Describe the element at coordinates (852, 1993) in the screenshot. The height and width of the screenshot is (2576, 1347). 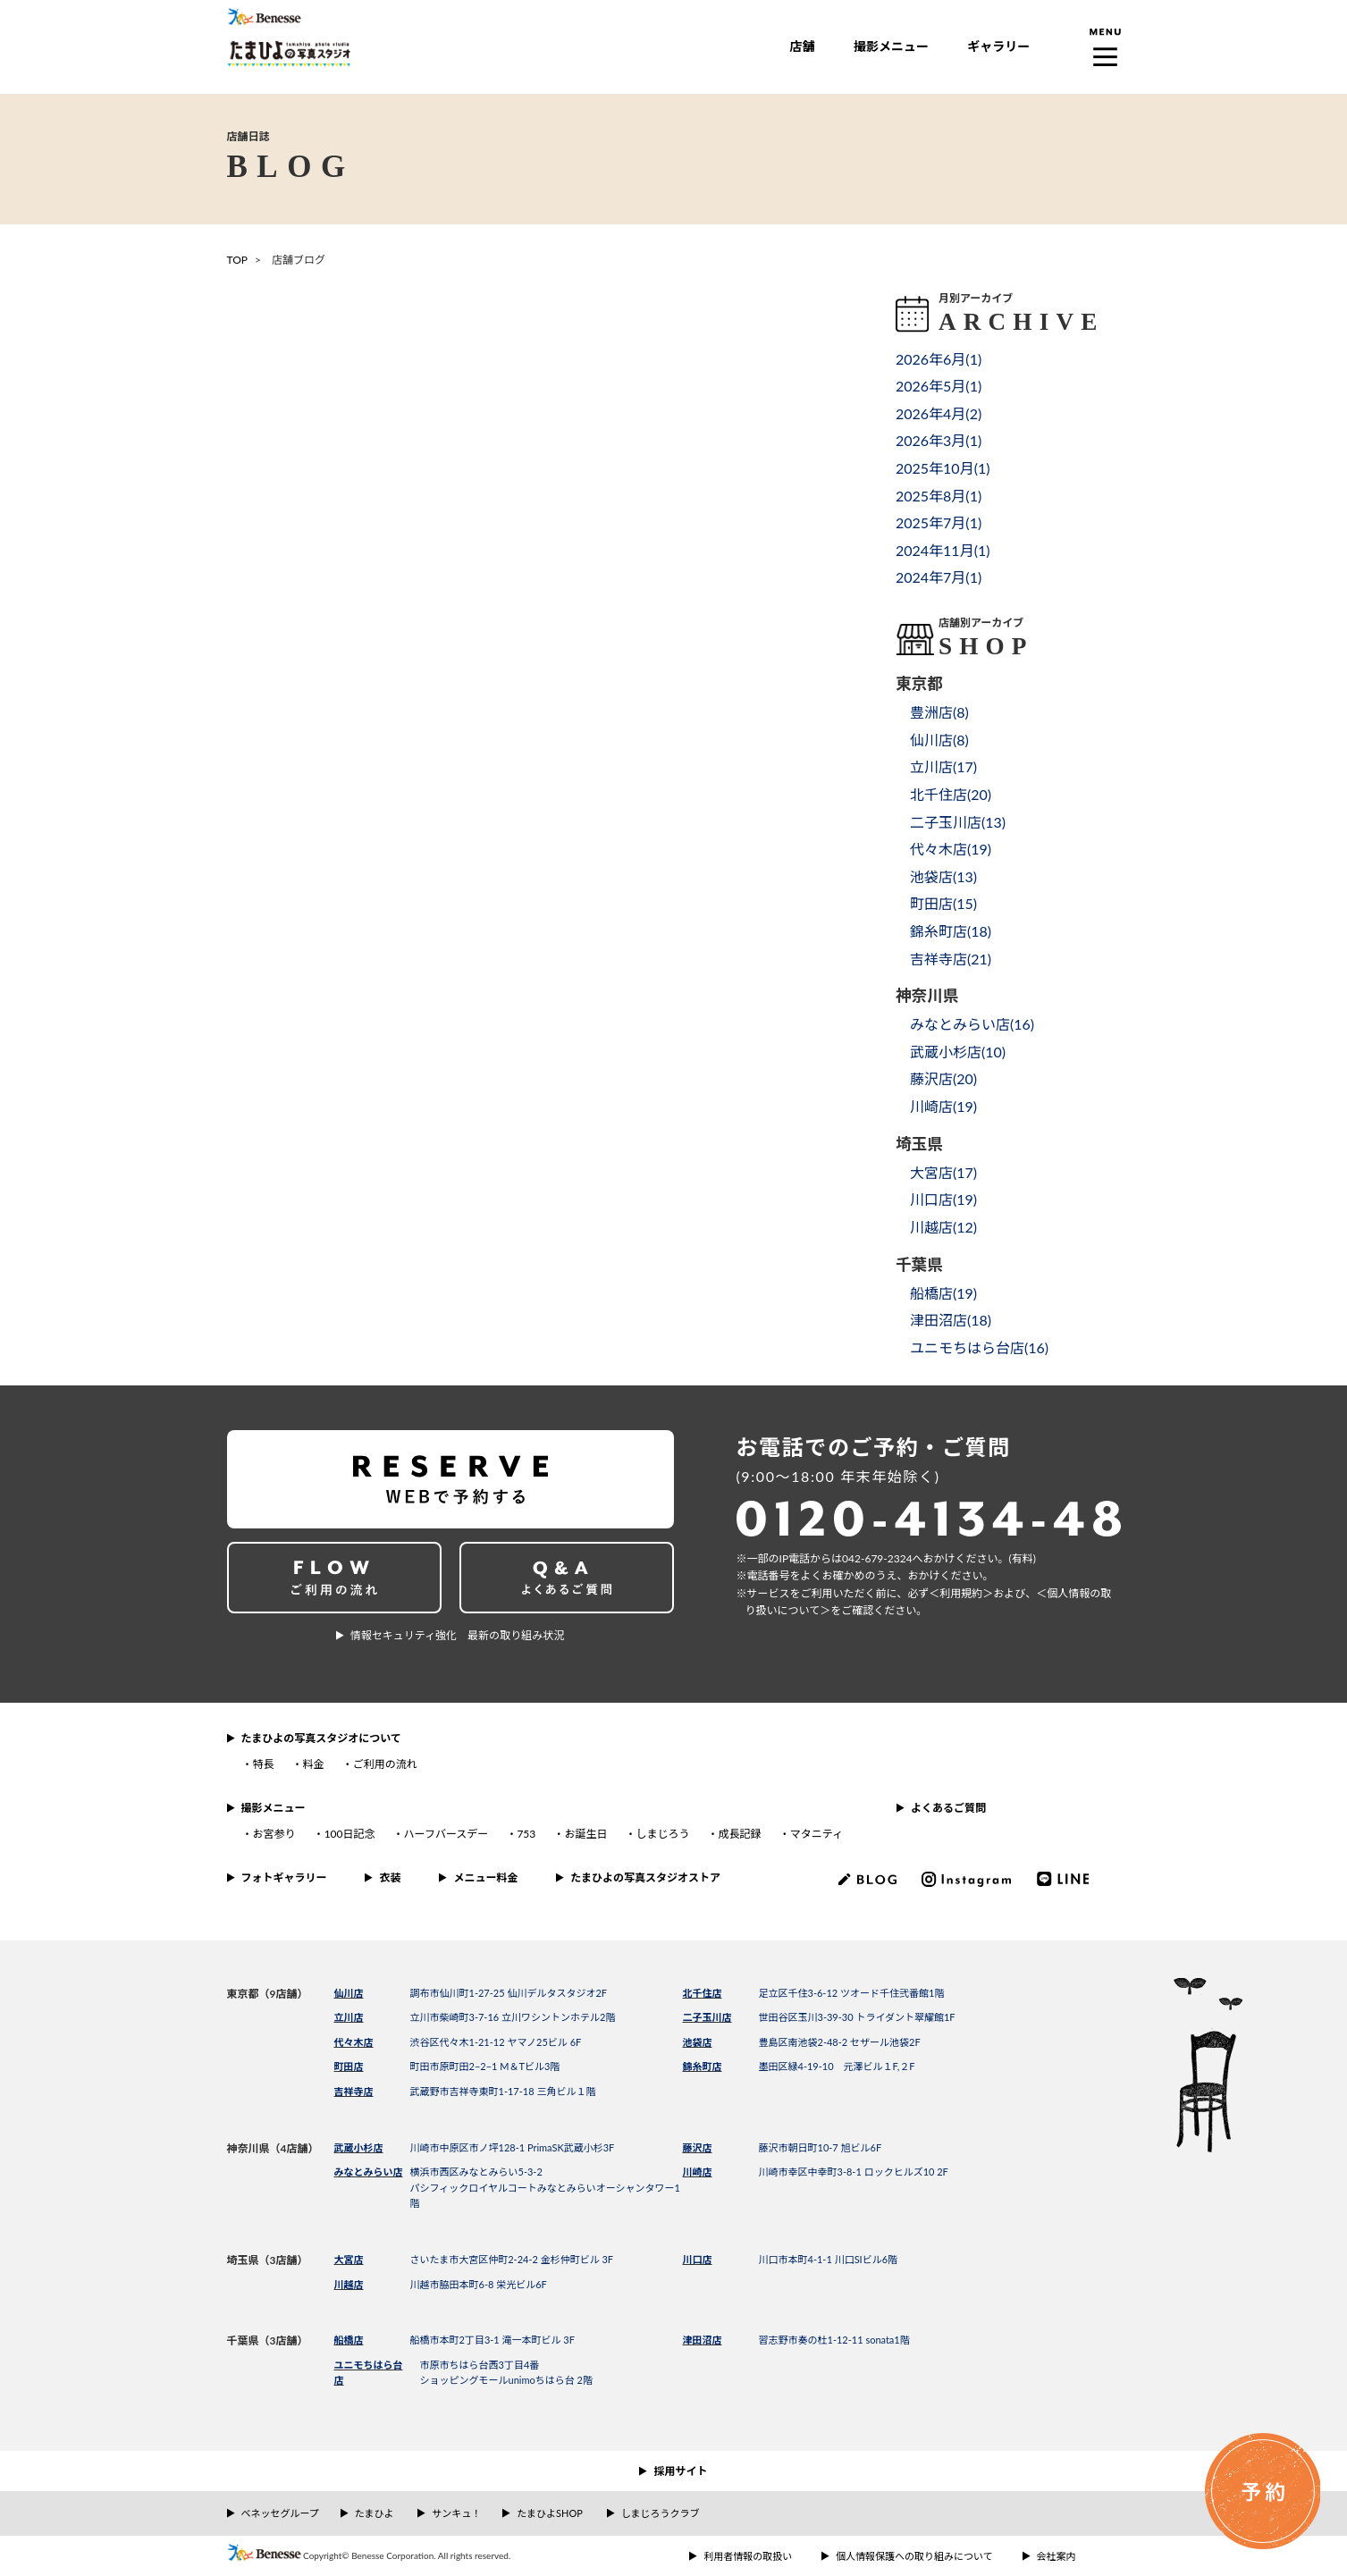
I see `足立区千住3-6-12 ツオード千住弐番館1階` at that location.